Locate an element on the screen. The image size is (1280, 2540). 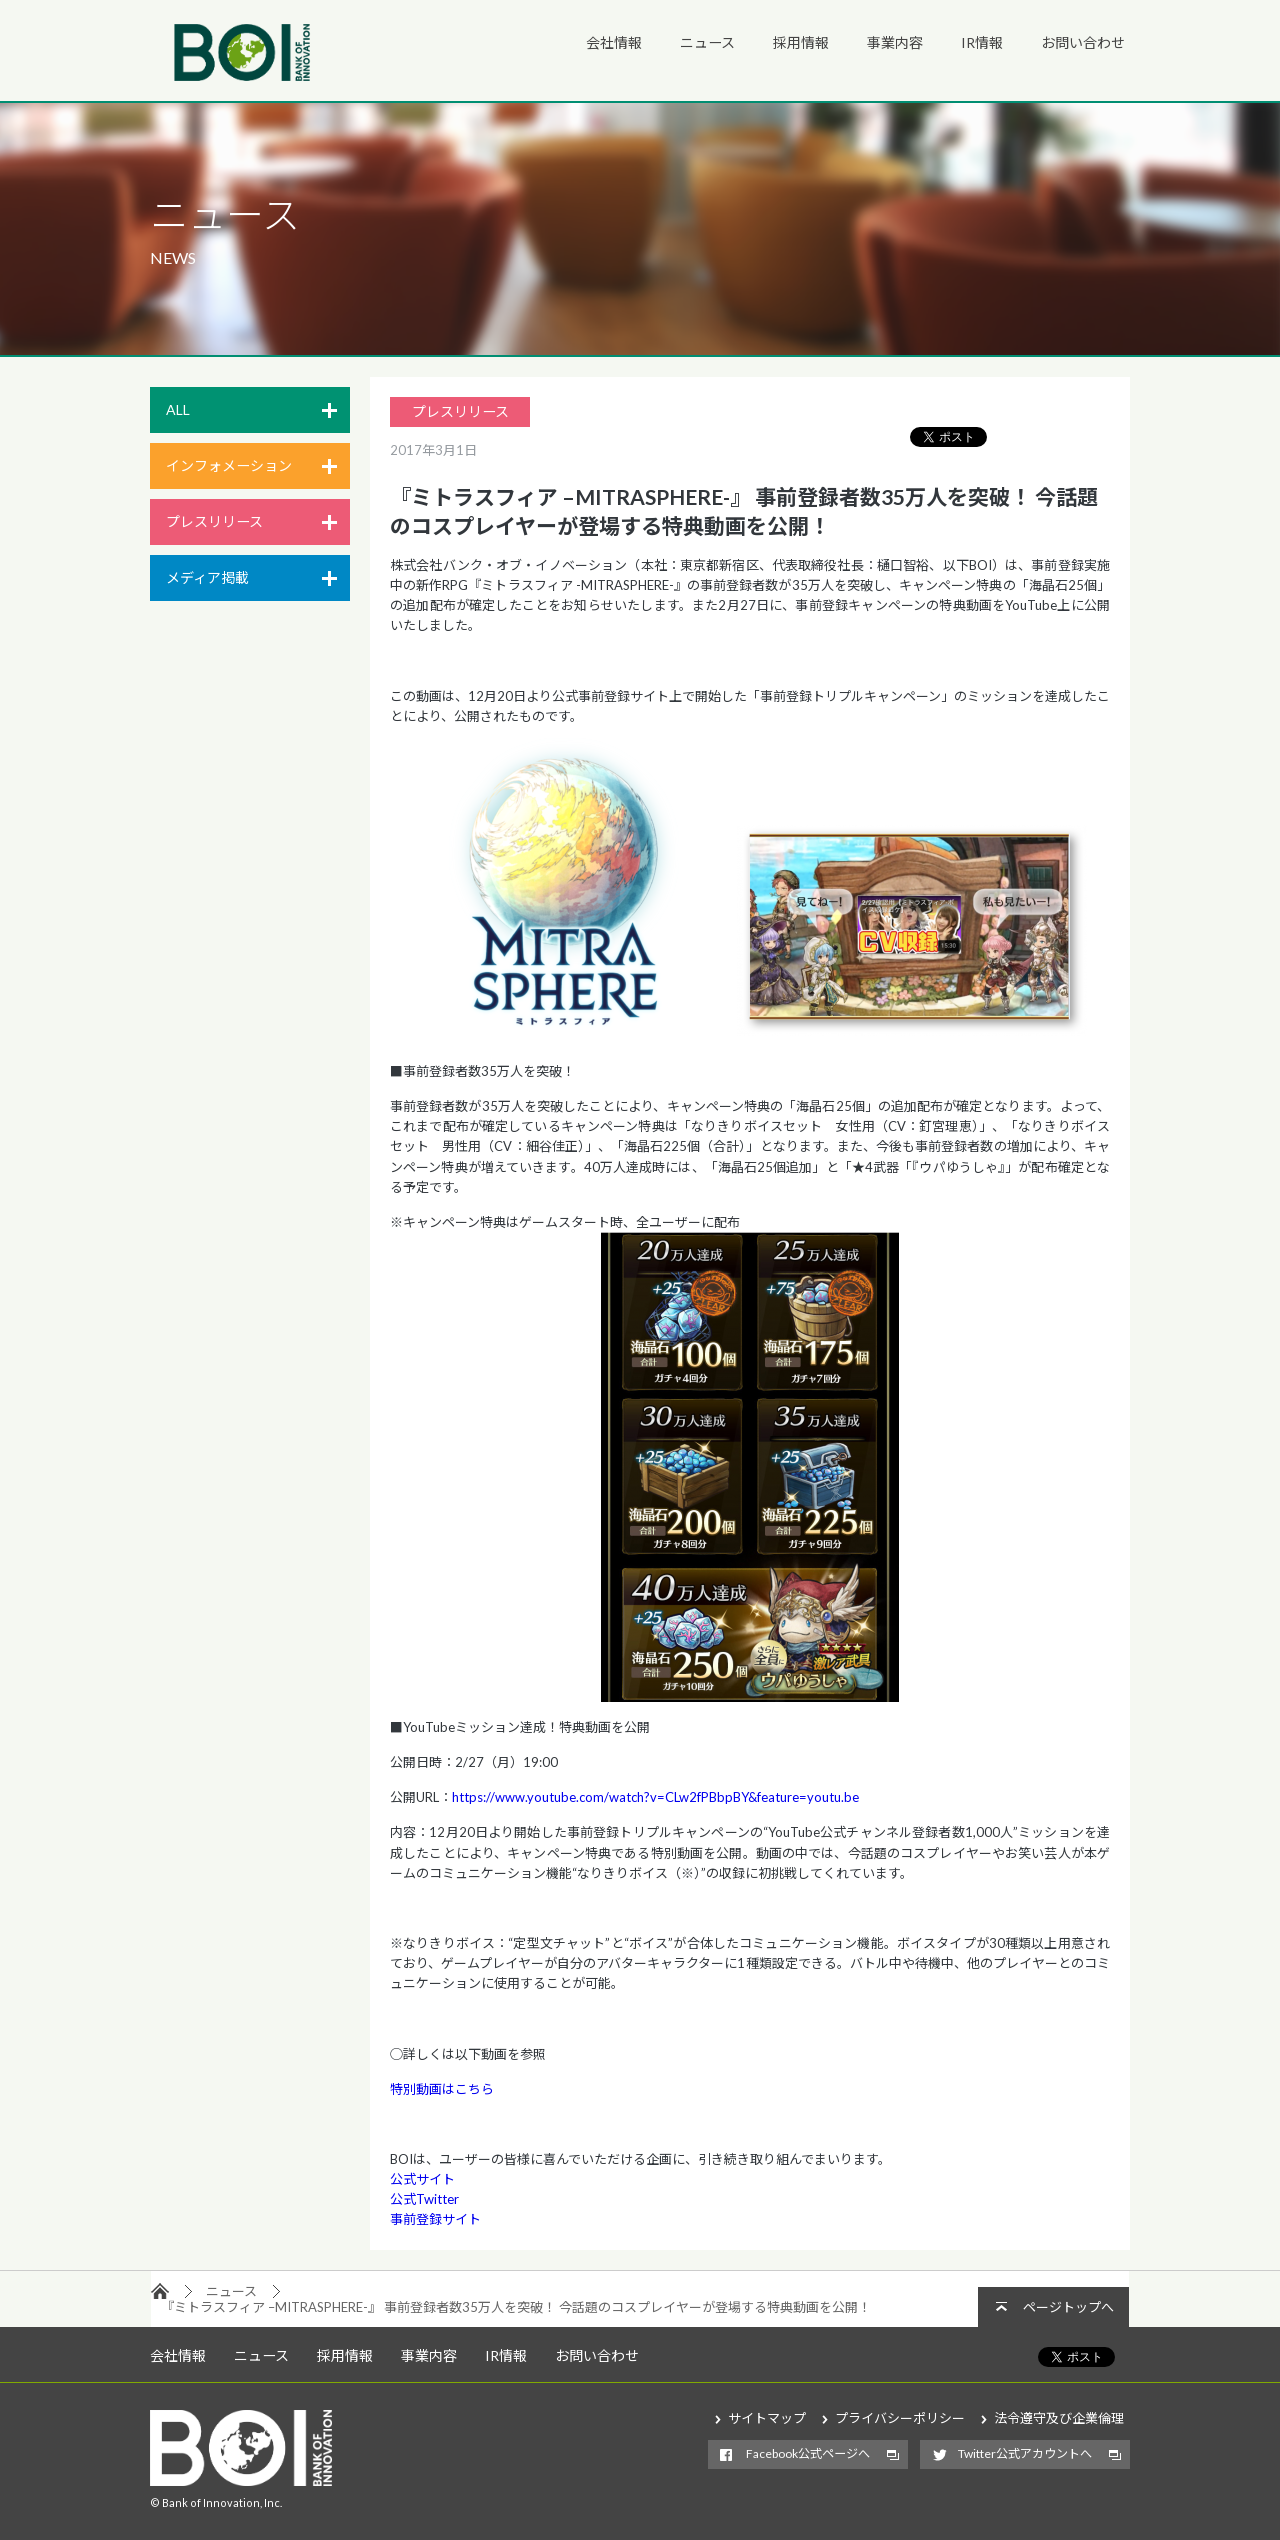
法令遵守及び企業倫理 is located at coordinates (1059, 2418).